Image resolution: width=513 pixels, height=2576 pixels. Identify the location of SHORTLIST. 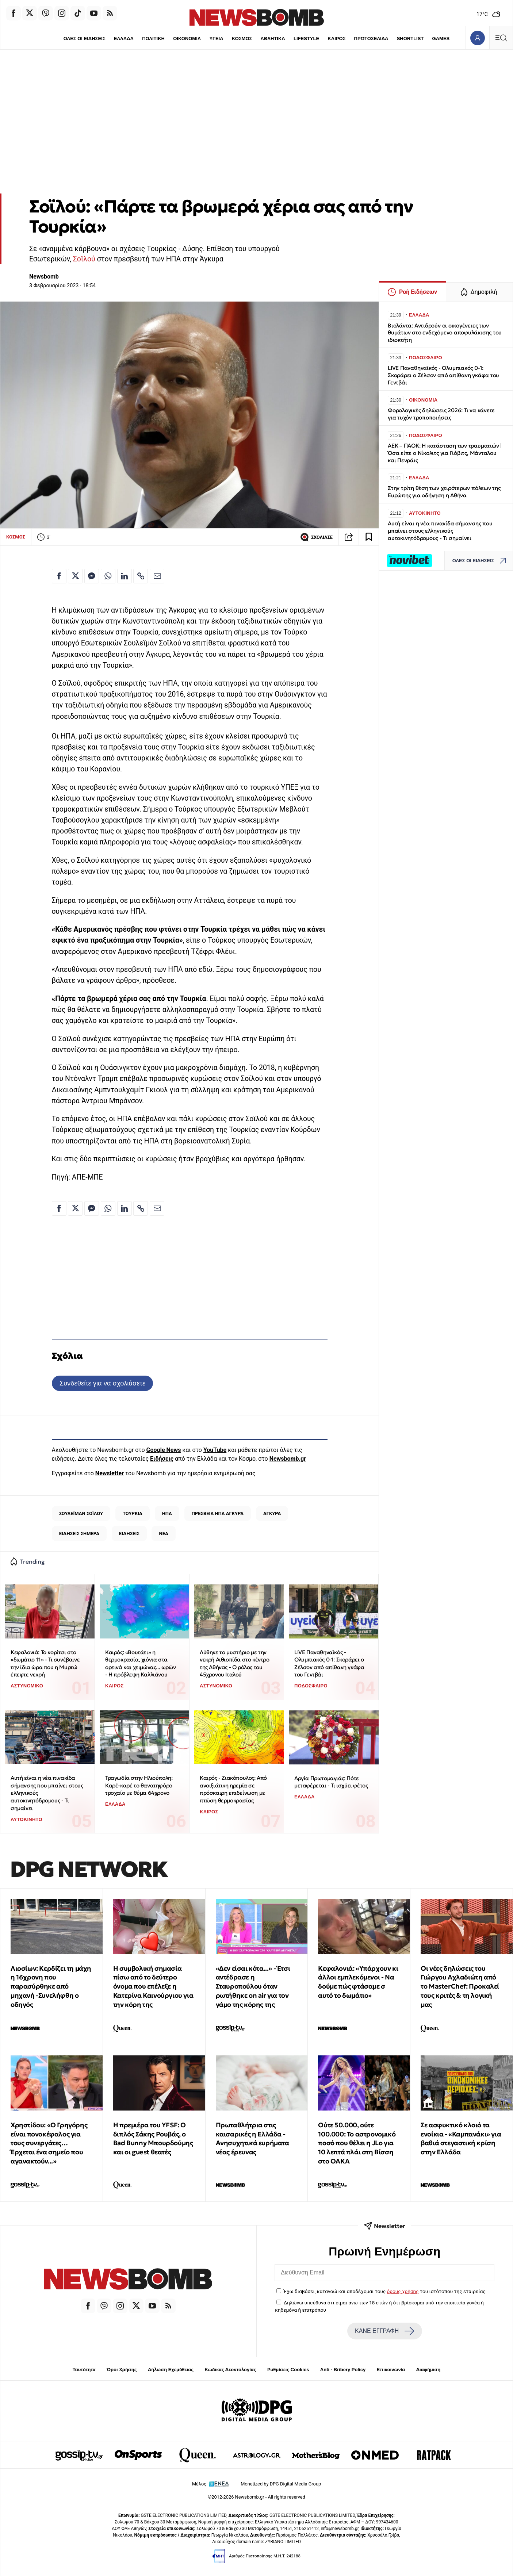
(410, 38).